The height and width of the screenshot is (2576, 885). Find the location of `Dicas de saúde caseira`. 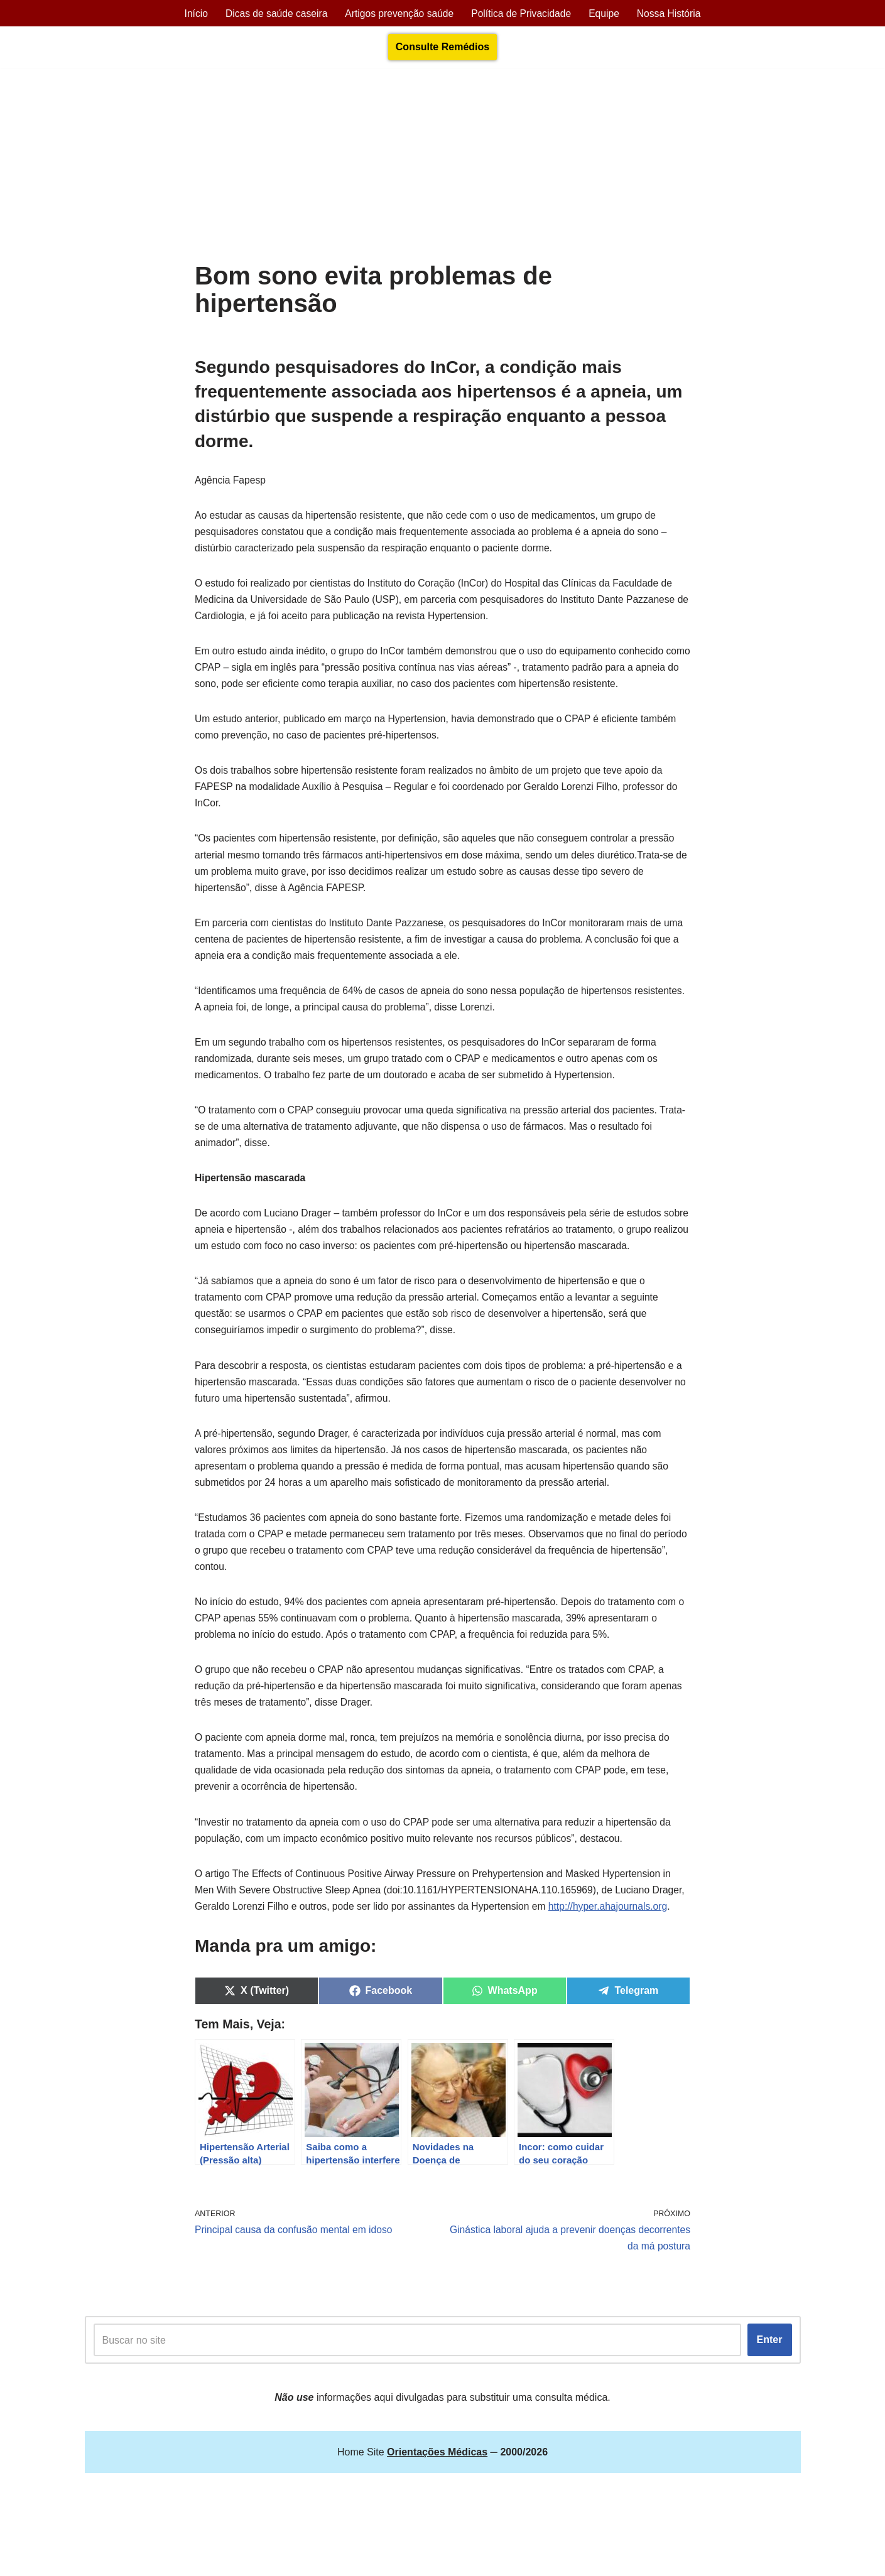

Dicas de saúde caseira is located at coordinates (273, 13).